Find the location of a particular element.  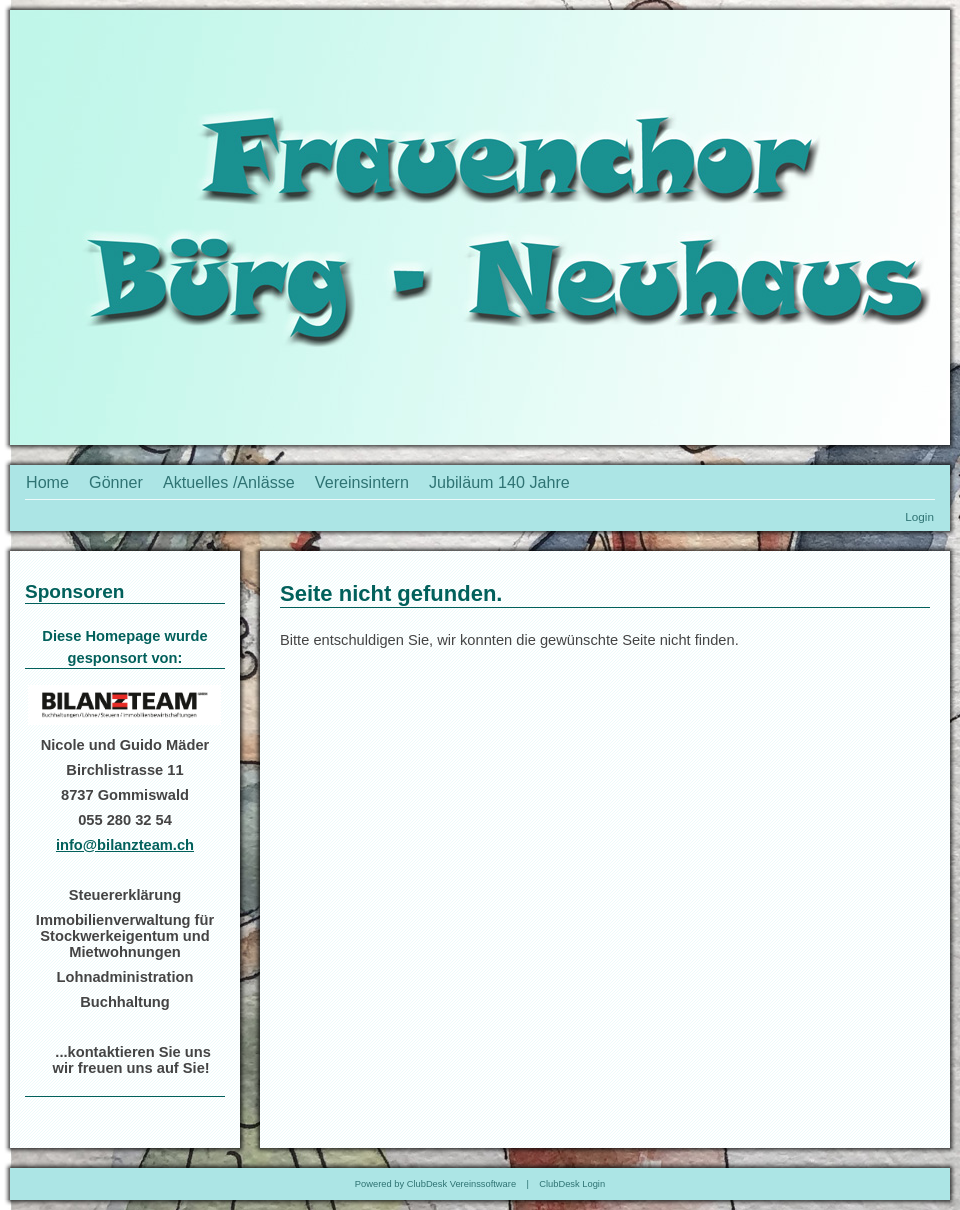

info@bilanzteam.ch is located at coordinates (125, 845).